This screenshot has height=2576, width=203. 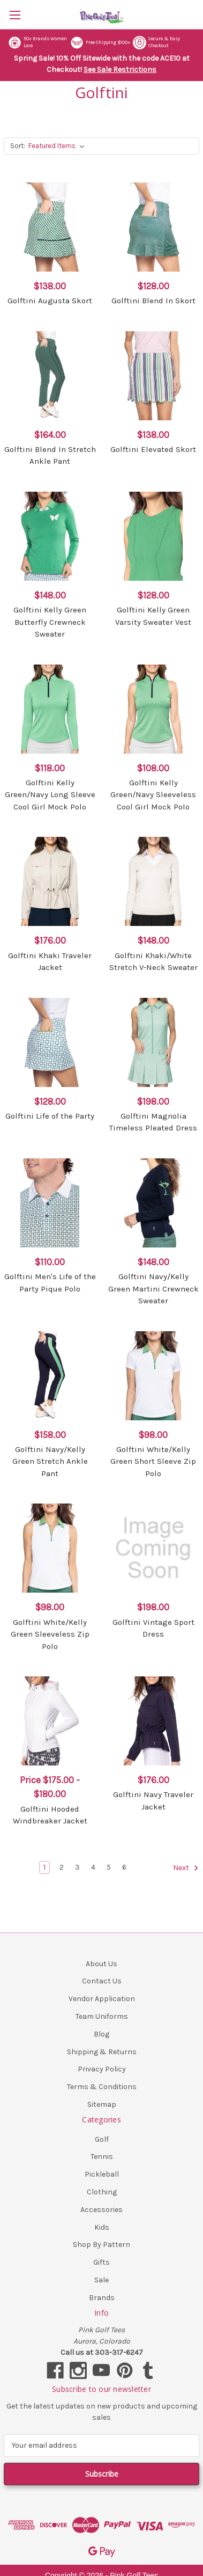 What do you see at coordinates (101, 2244) in the screenshot?
I see `Shop By Pattern` at bounding box center [101, 2244].